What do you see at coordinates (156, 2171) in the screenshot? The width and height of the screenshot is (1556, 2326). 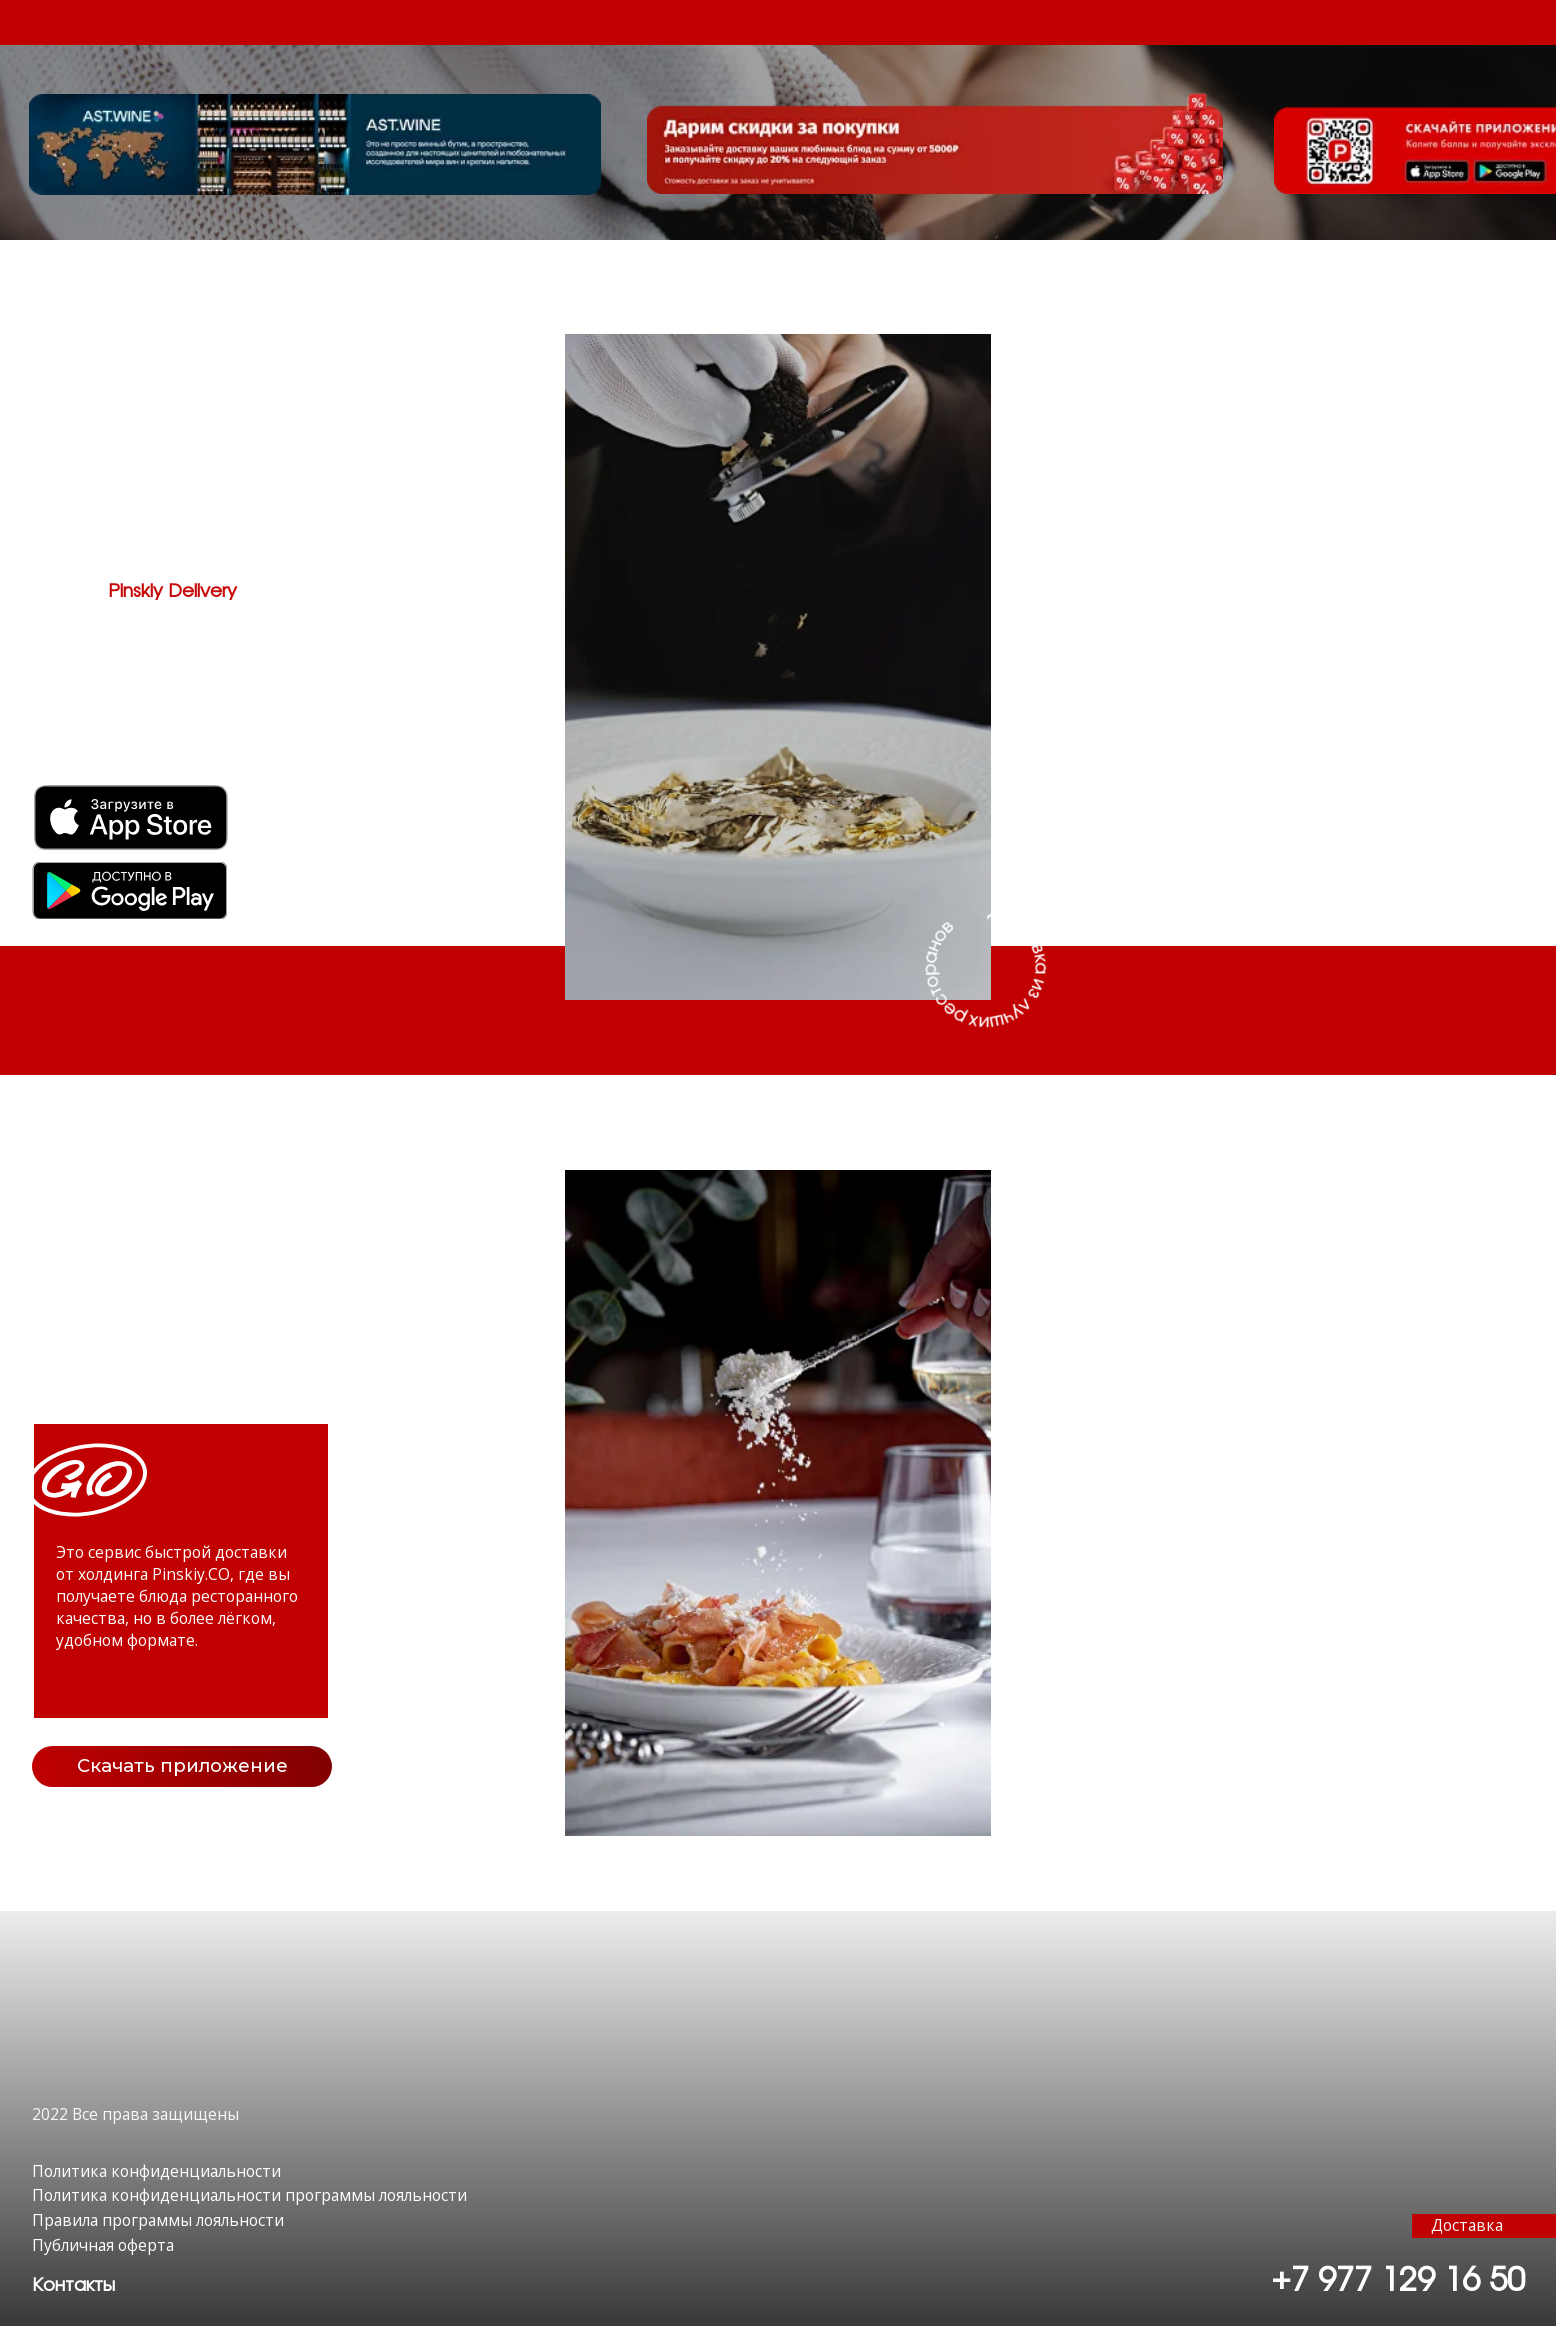 I see `Политика конфиденциальности` at bounding box center [156, 2171].